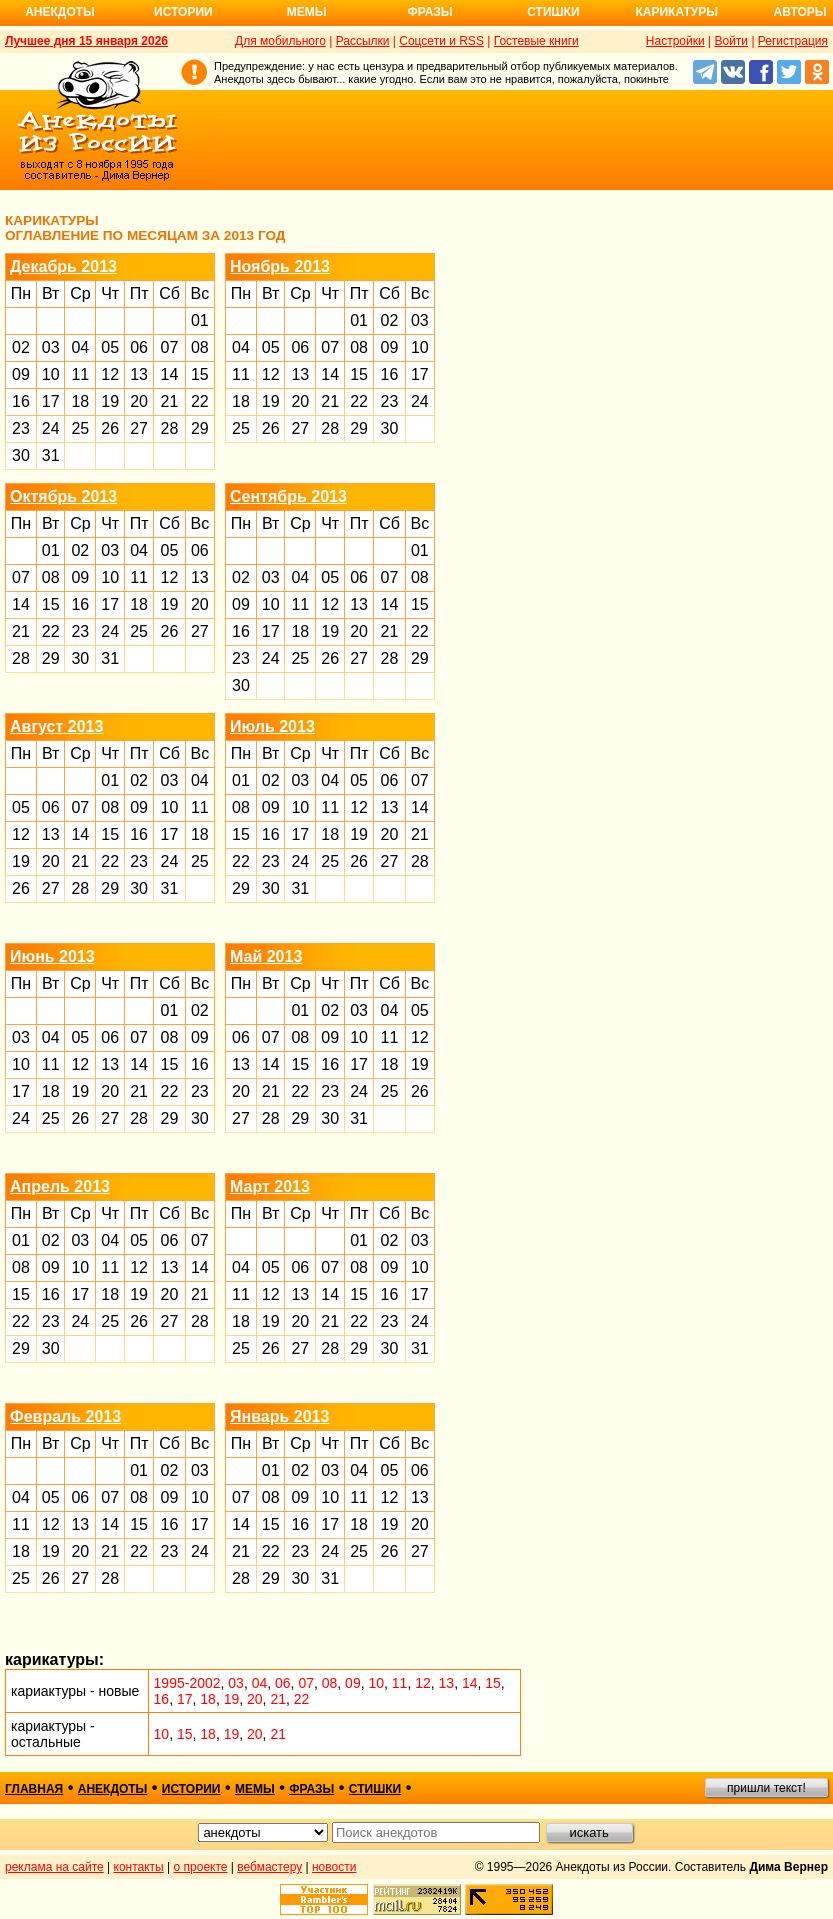  Describe the element at coordinates (110, 347) in the screenshot. I see `05` at that location.